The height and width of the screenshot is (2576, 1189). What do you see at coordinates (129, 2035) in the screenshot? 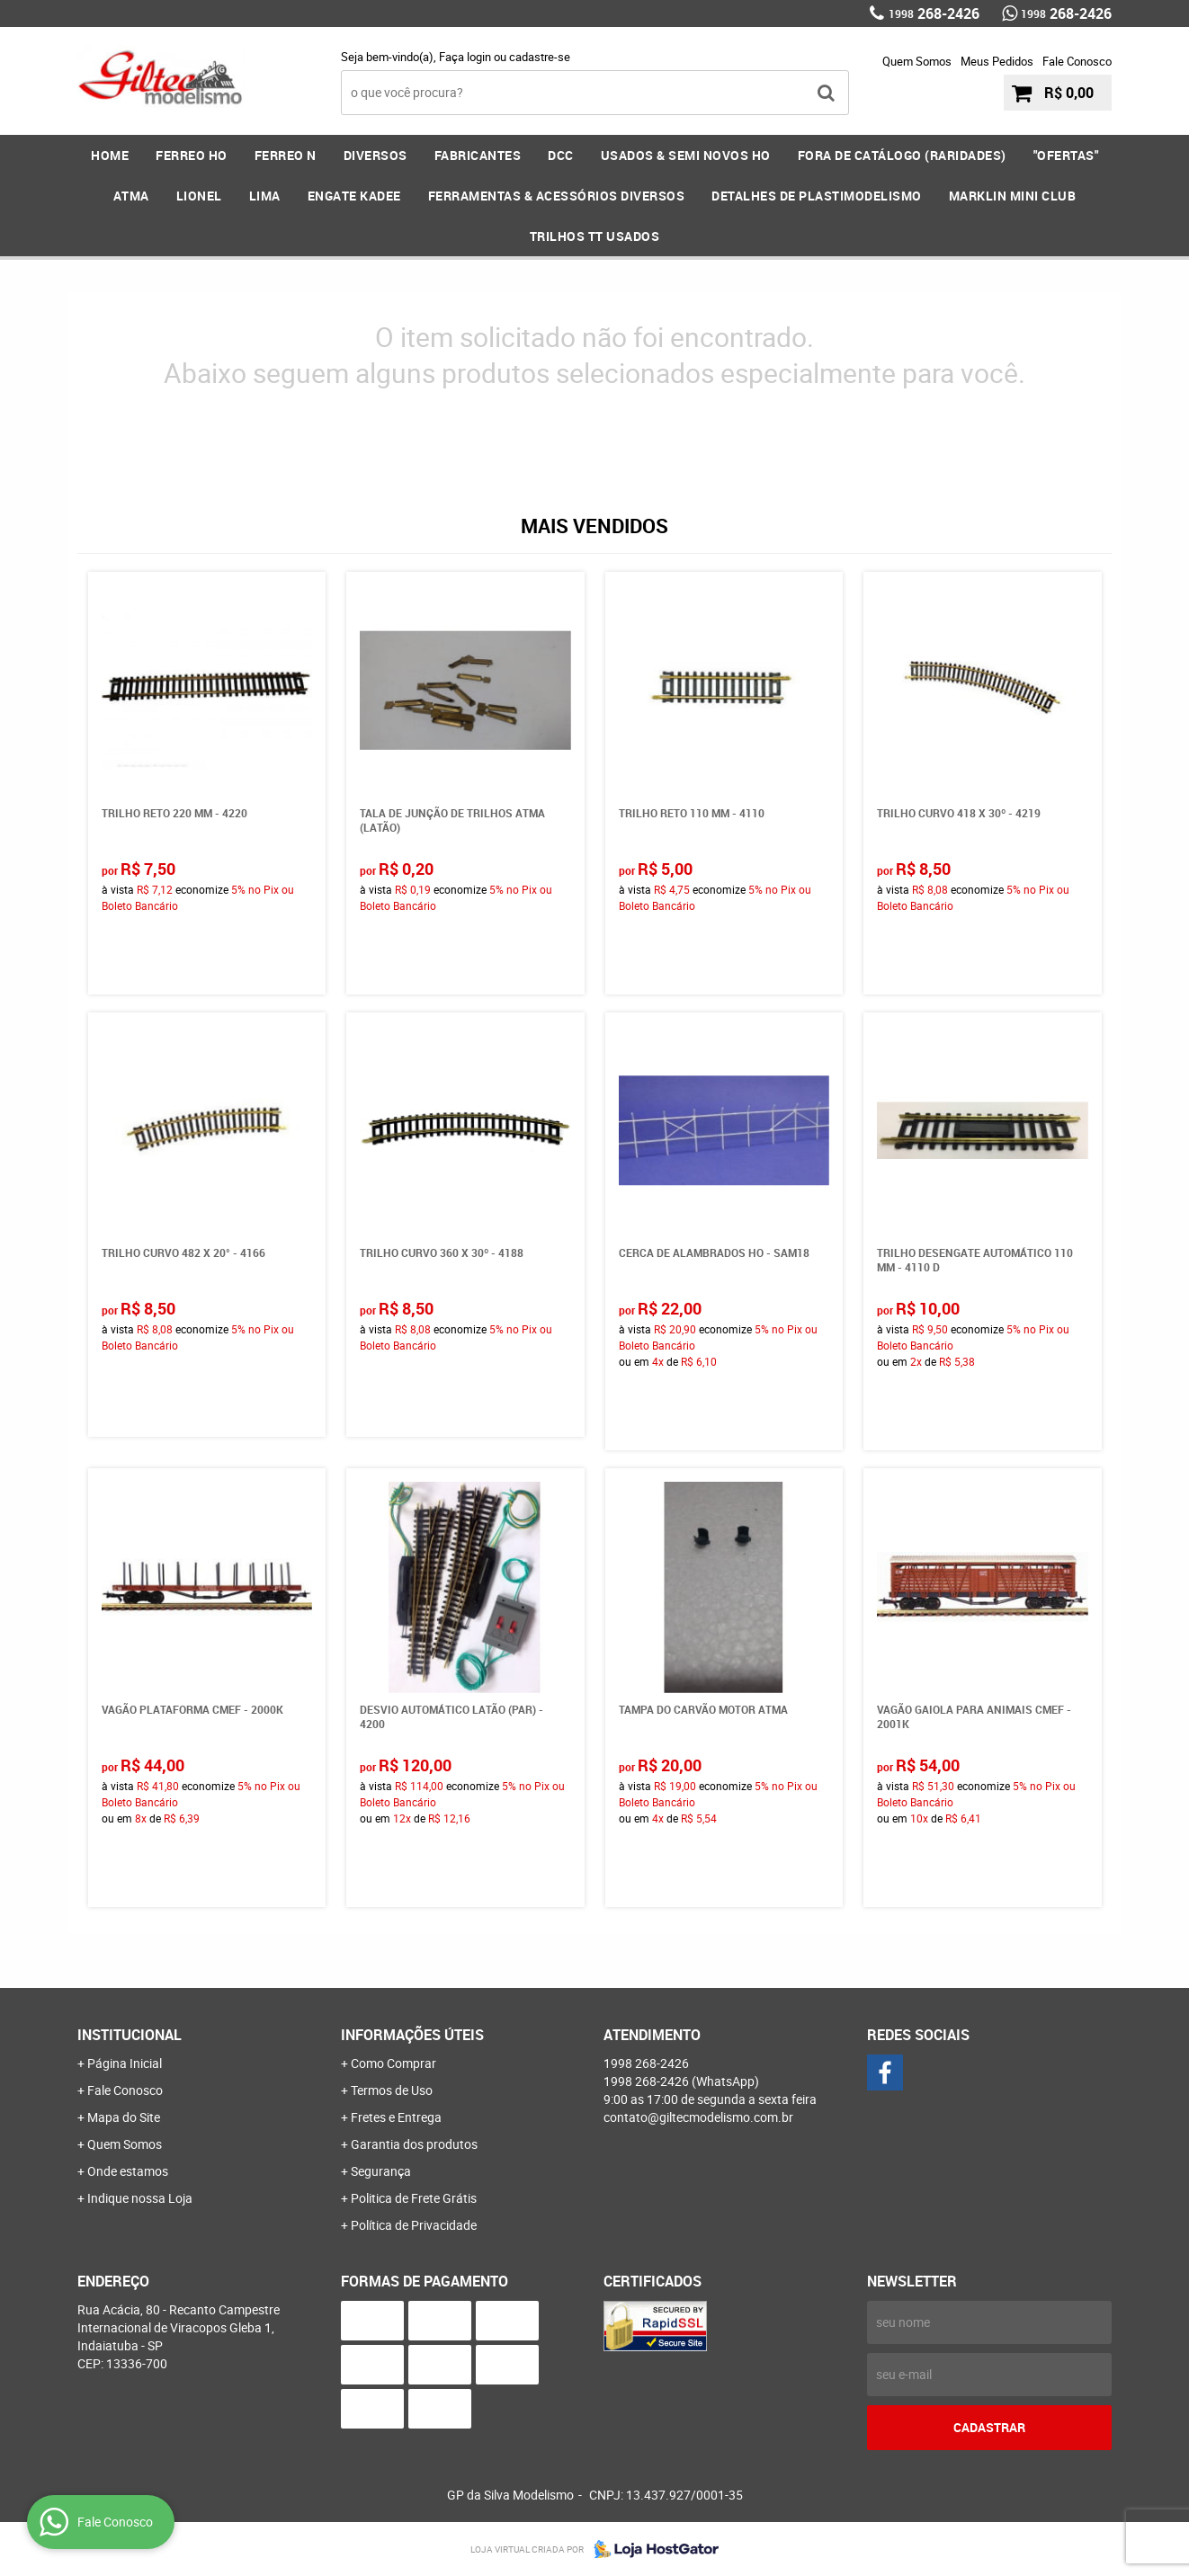
I see `Institucional` at bounding box center [129, 2035].